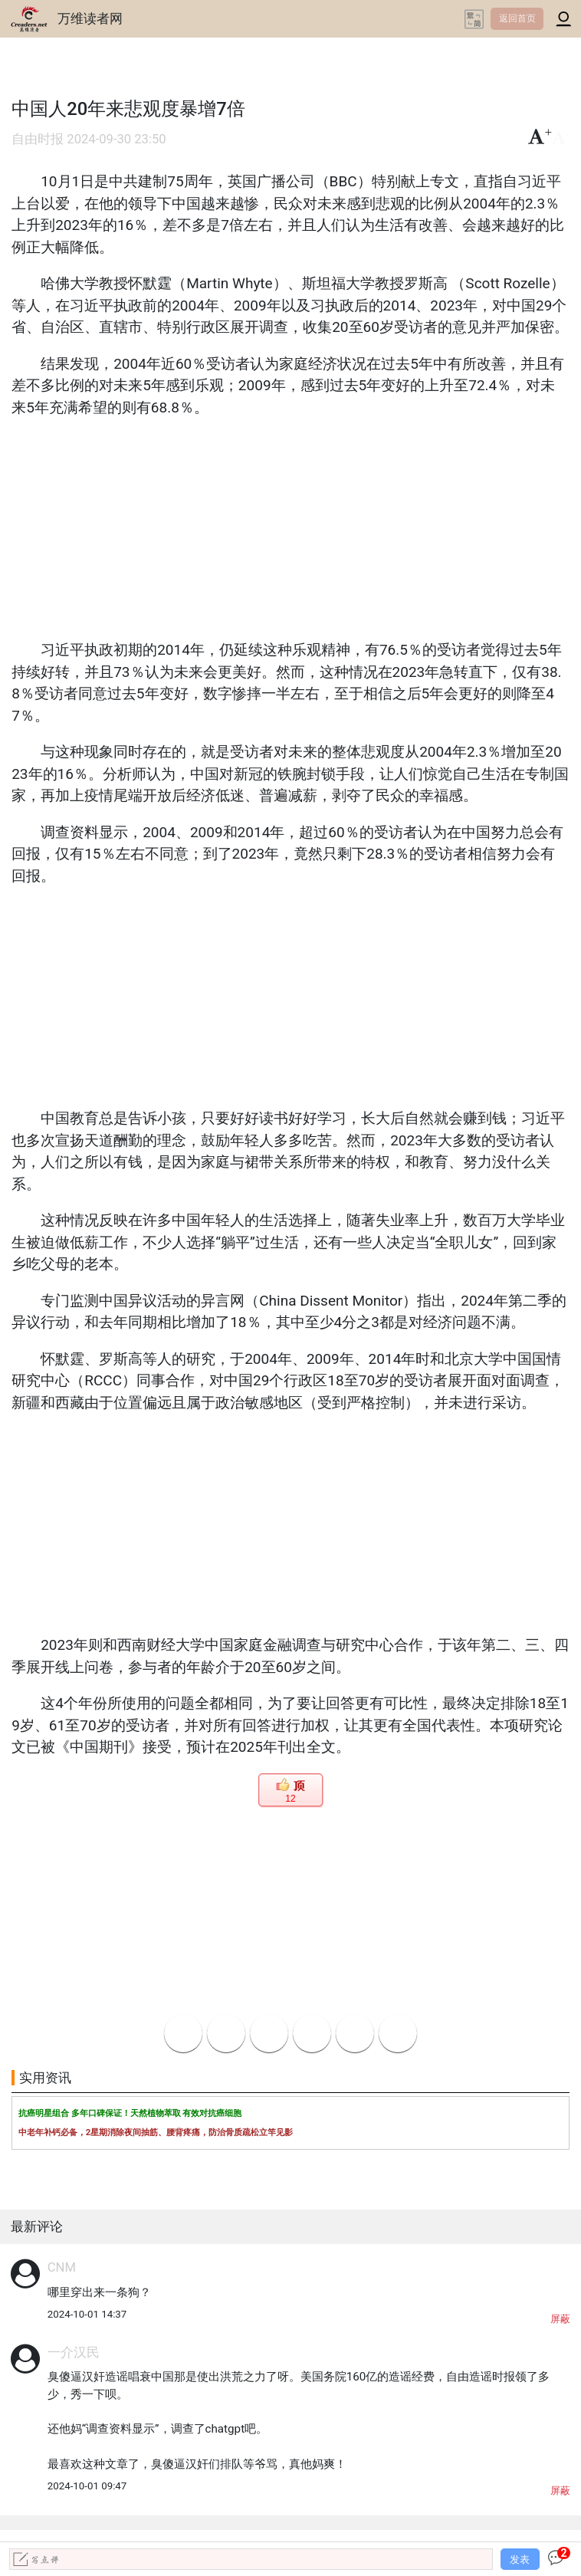 This screenshot has height=2576, width=581. I want to click on 12, so click(290, 1798).